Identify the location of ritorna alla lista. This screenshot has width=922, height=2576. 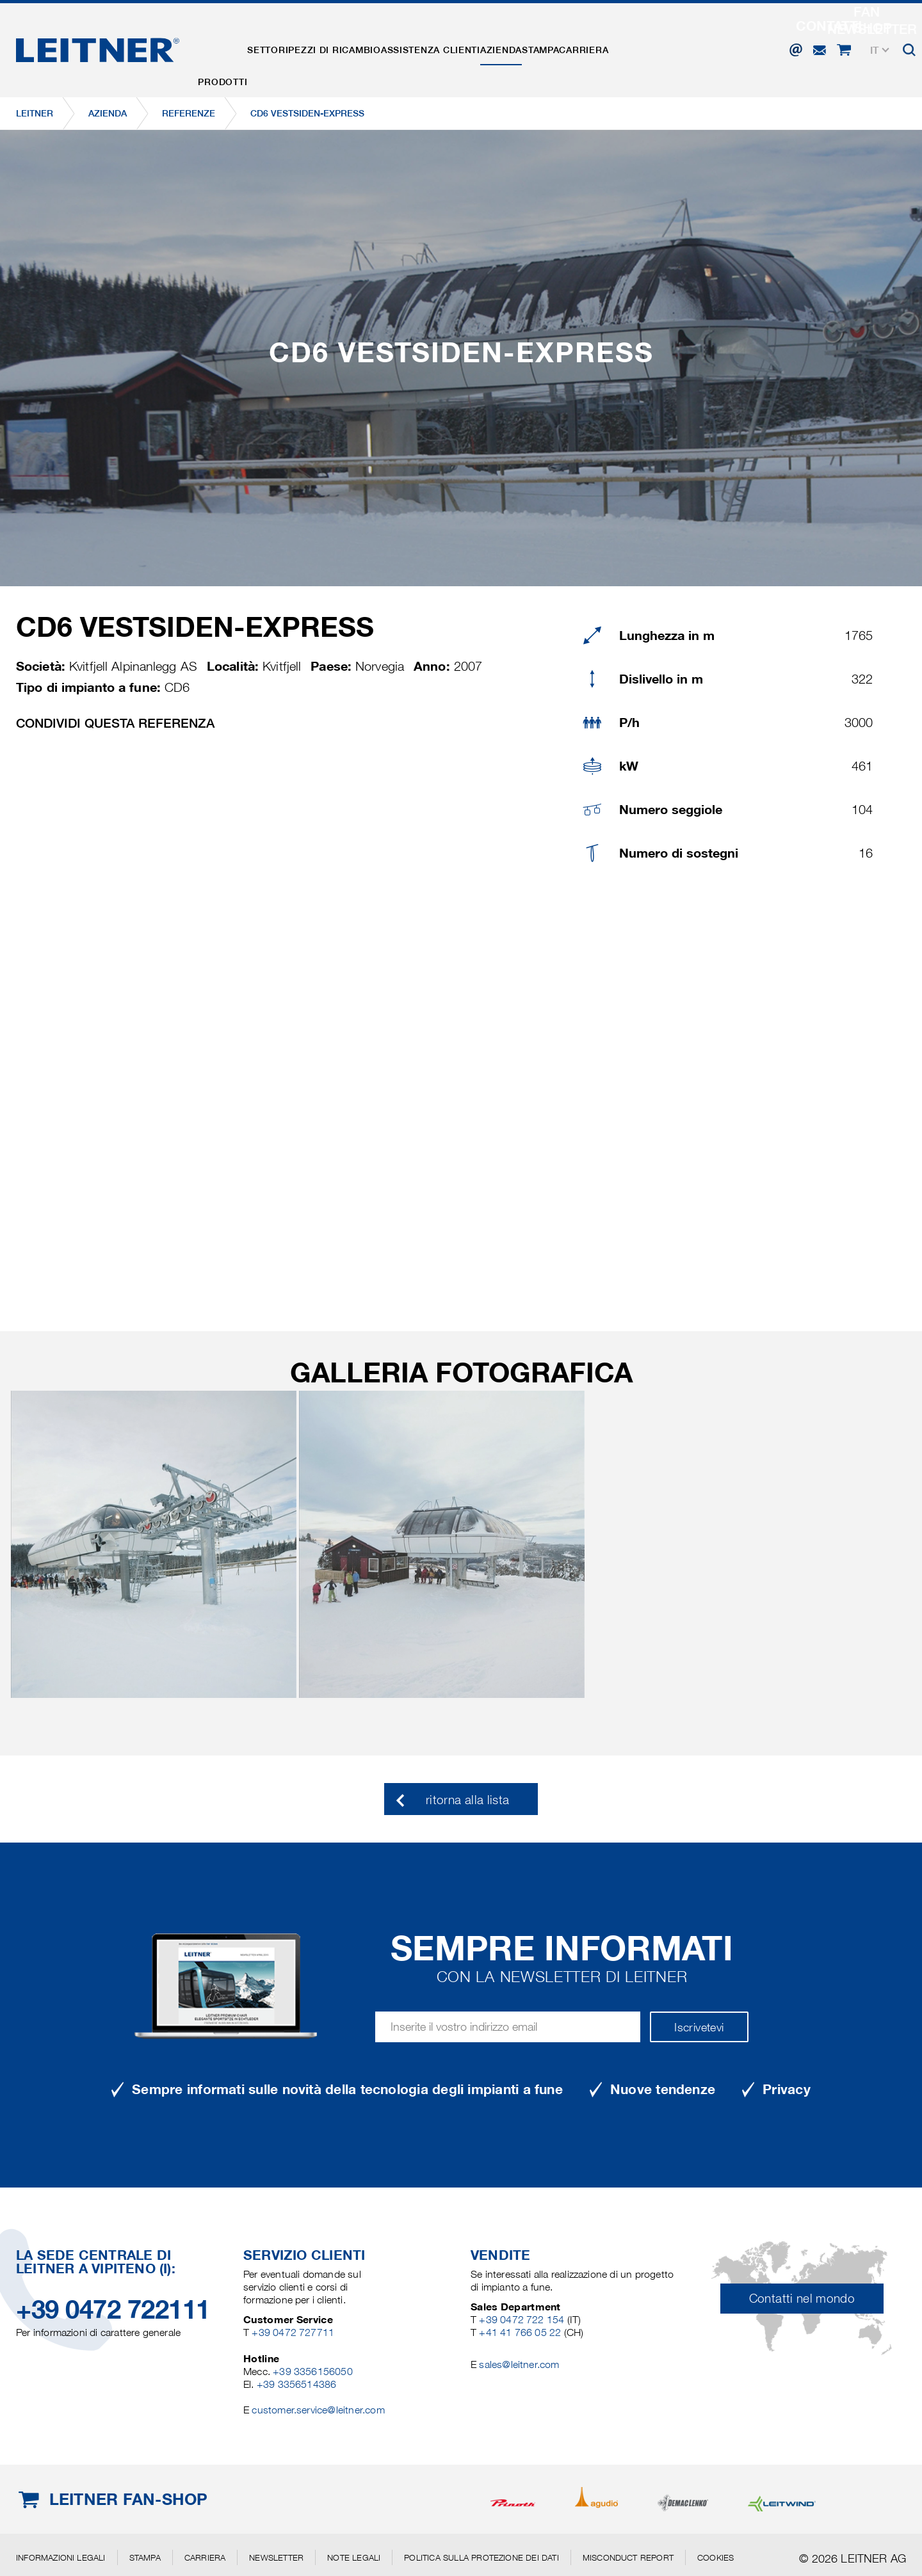
(467, 1800).